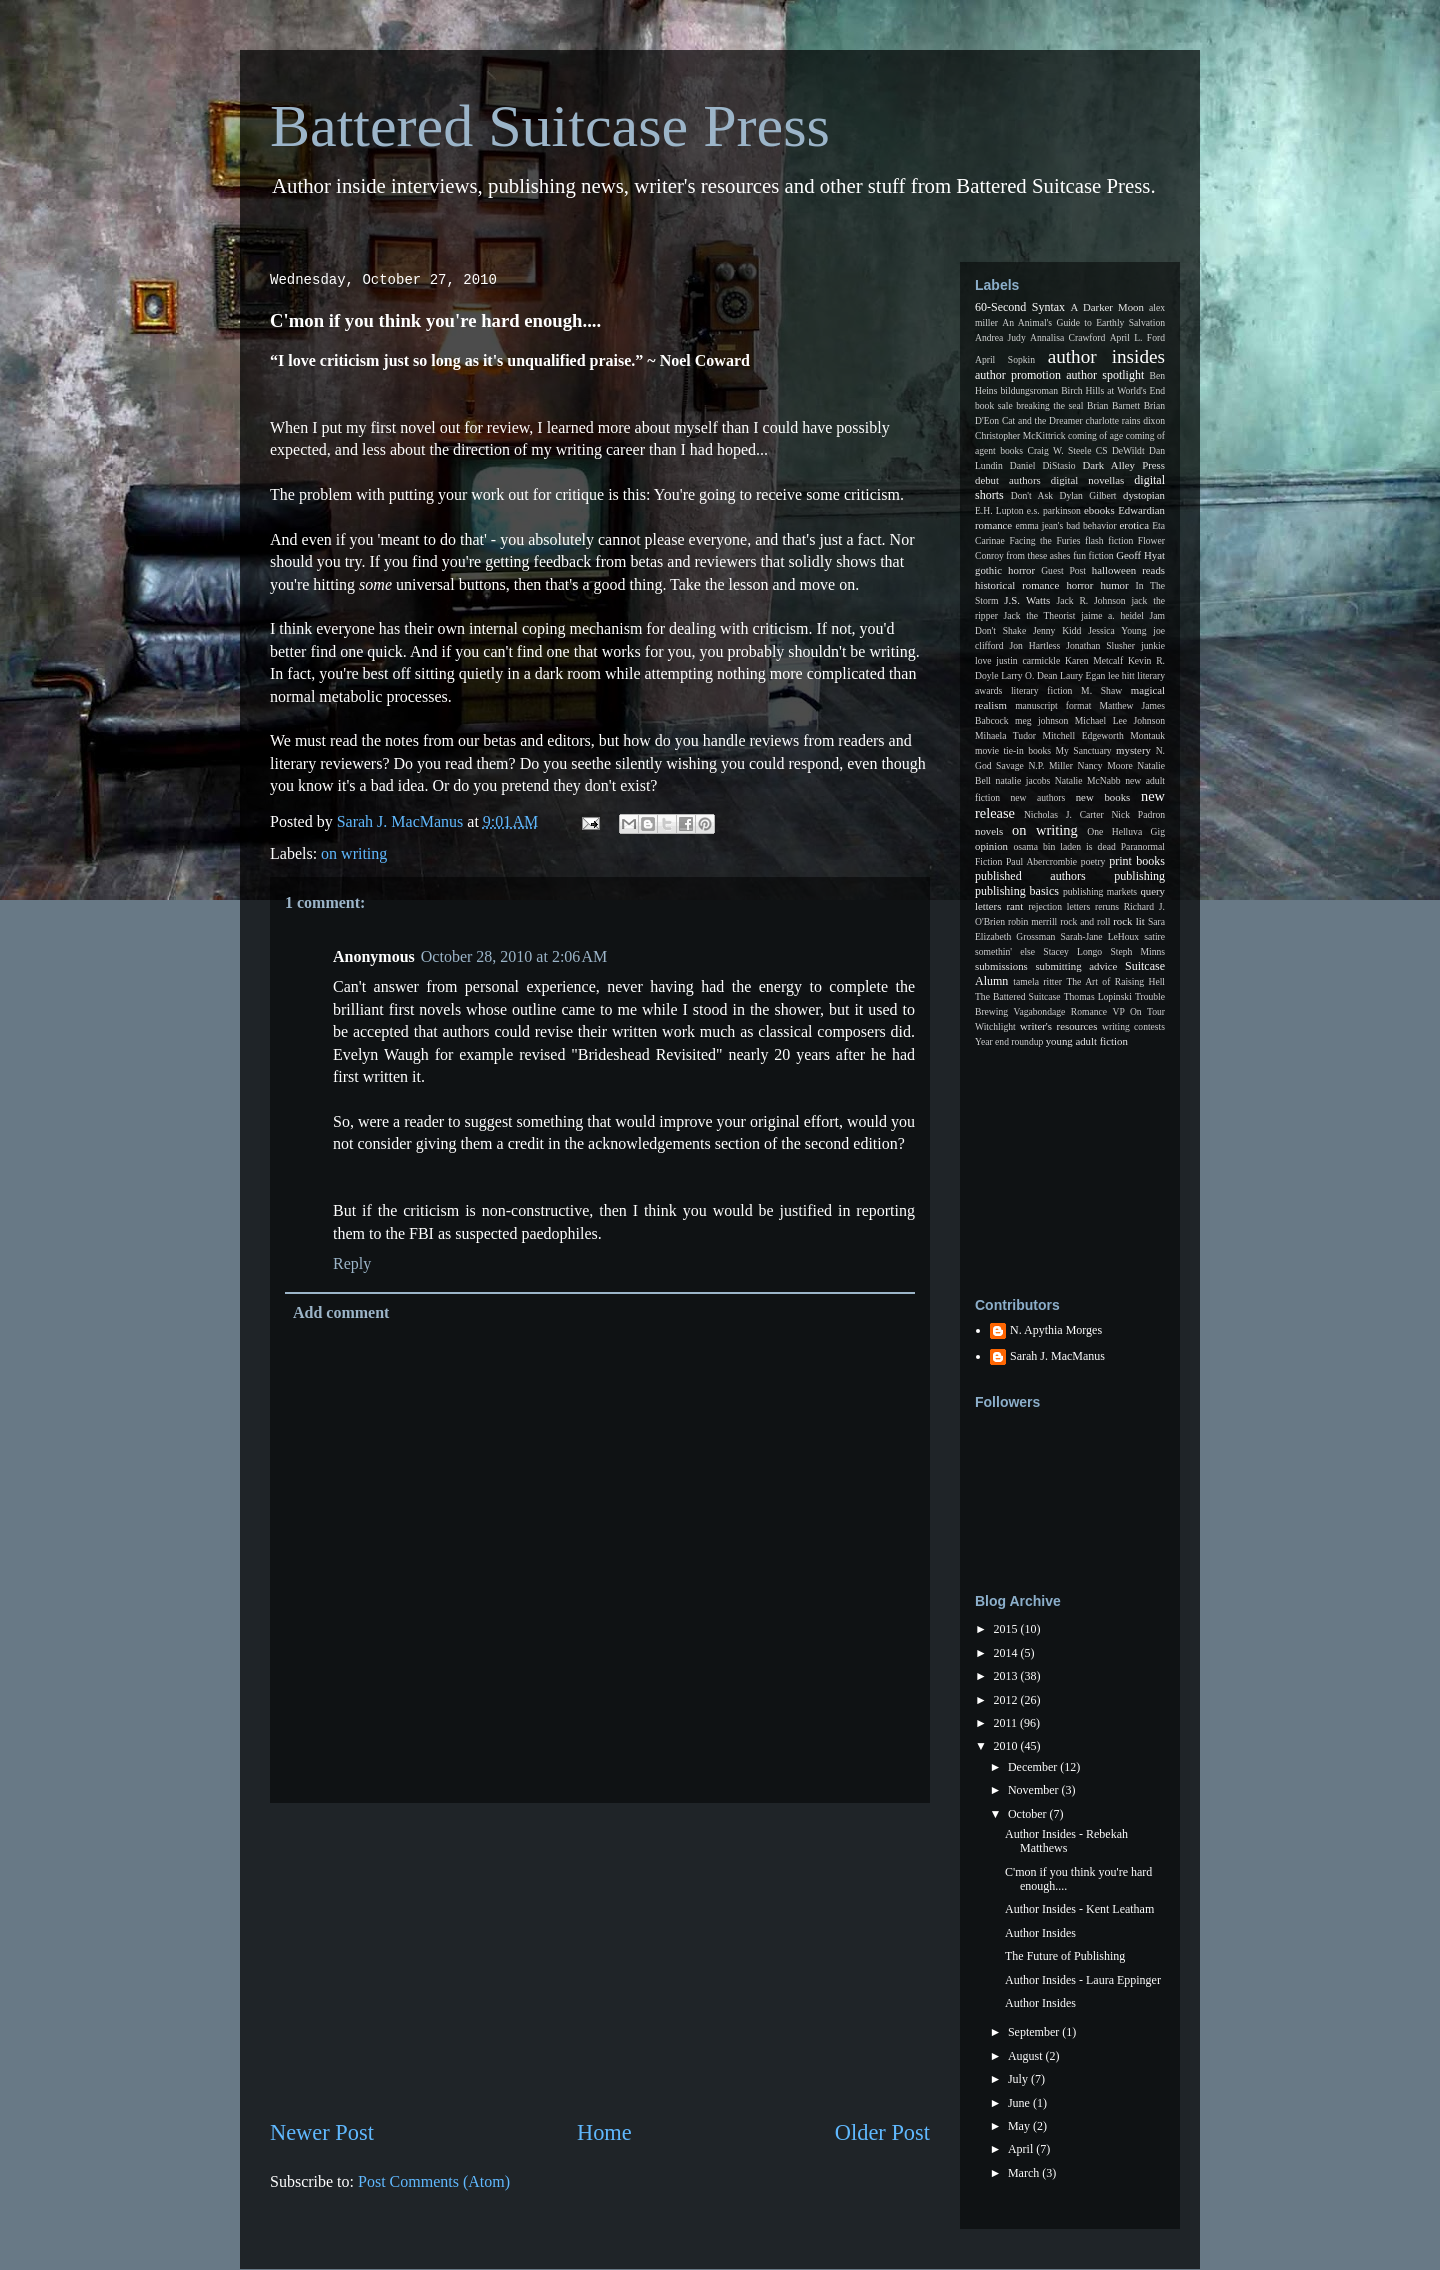  I want to click on natalie jacobs, so click(1023, 780).